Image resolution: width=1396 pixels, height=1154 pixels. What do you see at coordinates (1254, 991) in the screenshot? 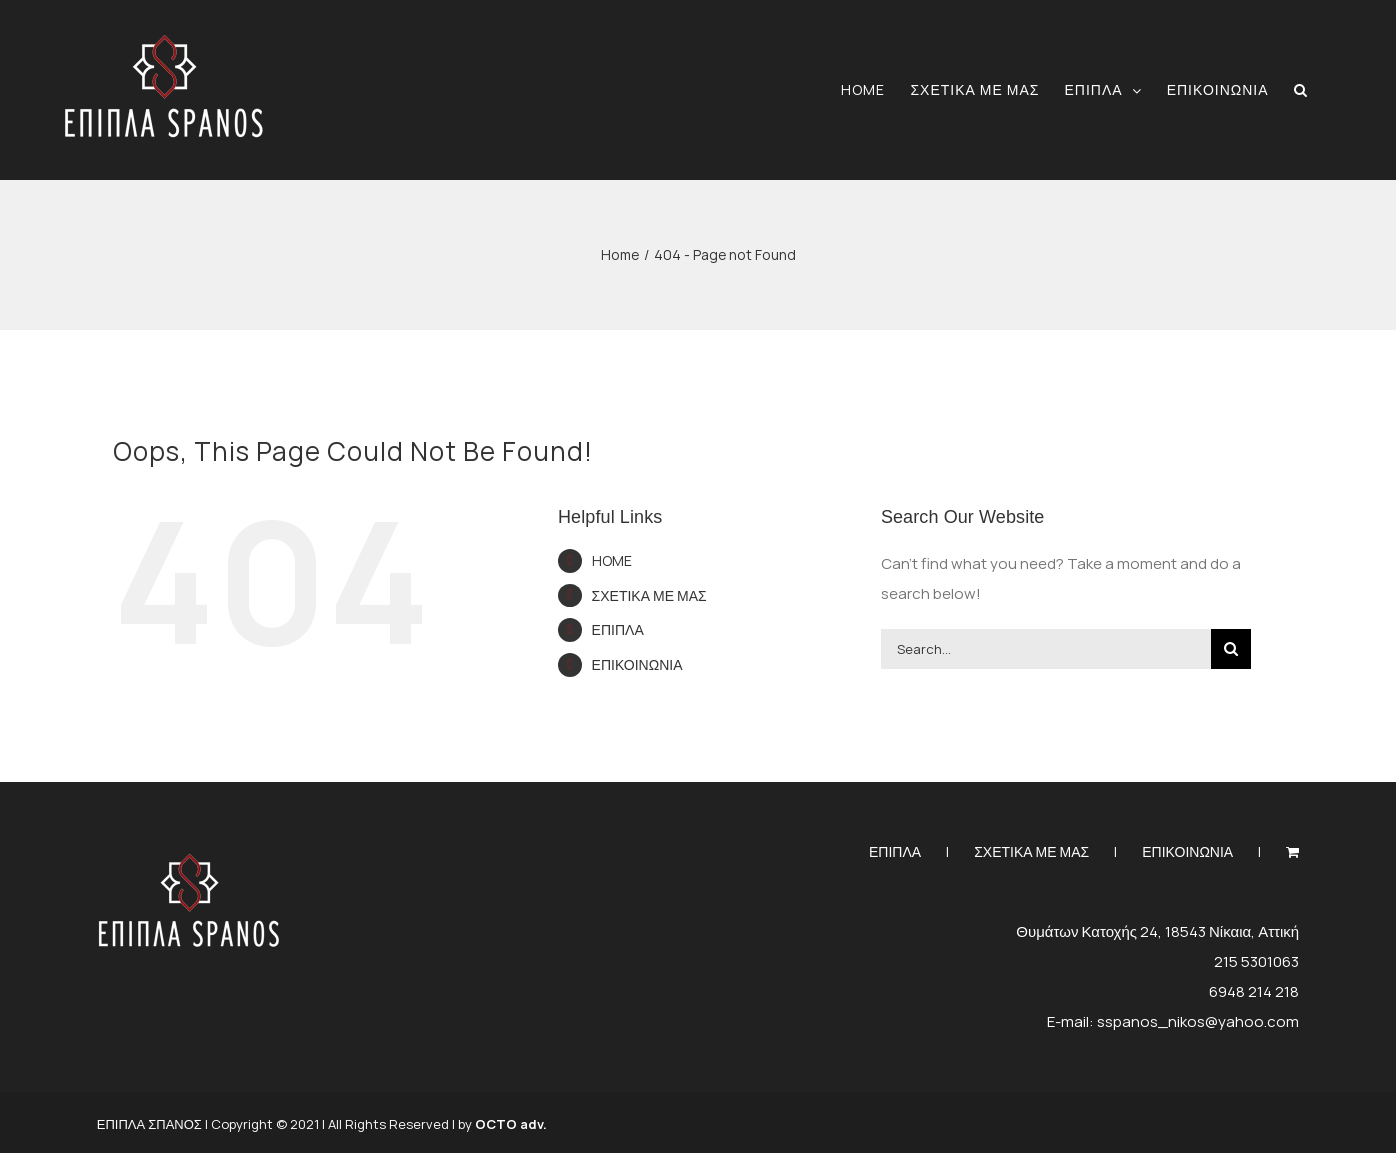
I see `6948 214 218` at bounding box center [1254, 991].